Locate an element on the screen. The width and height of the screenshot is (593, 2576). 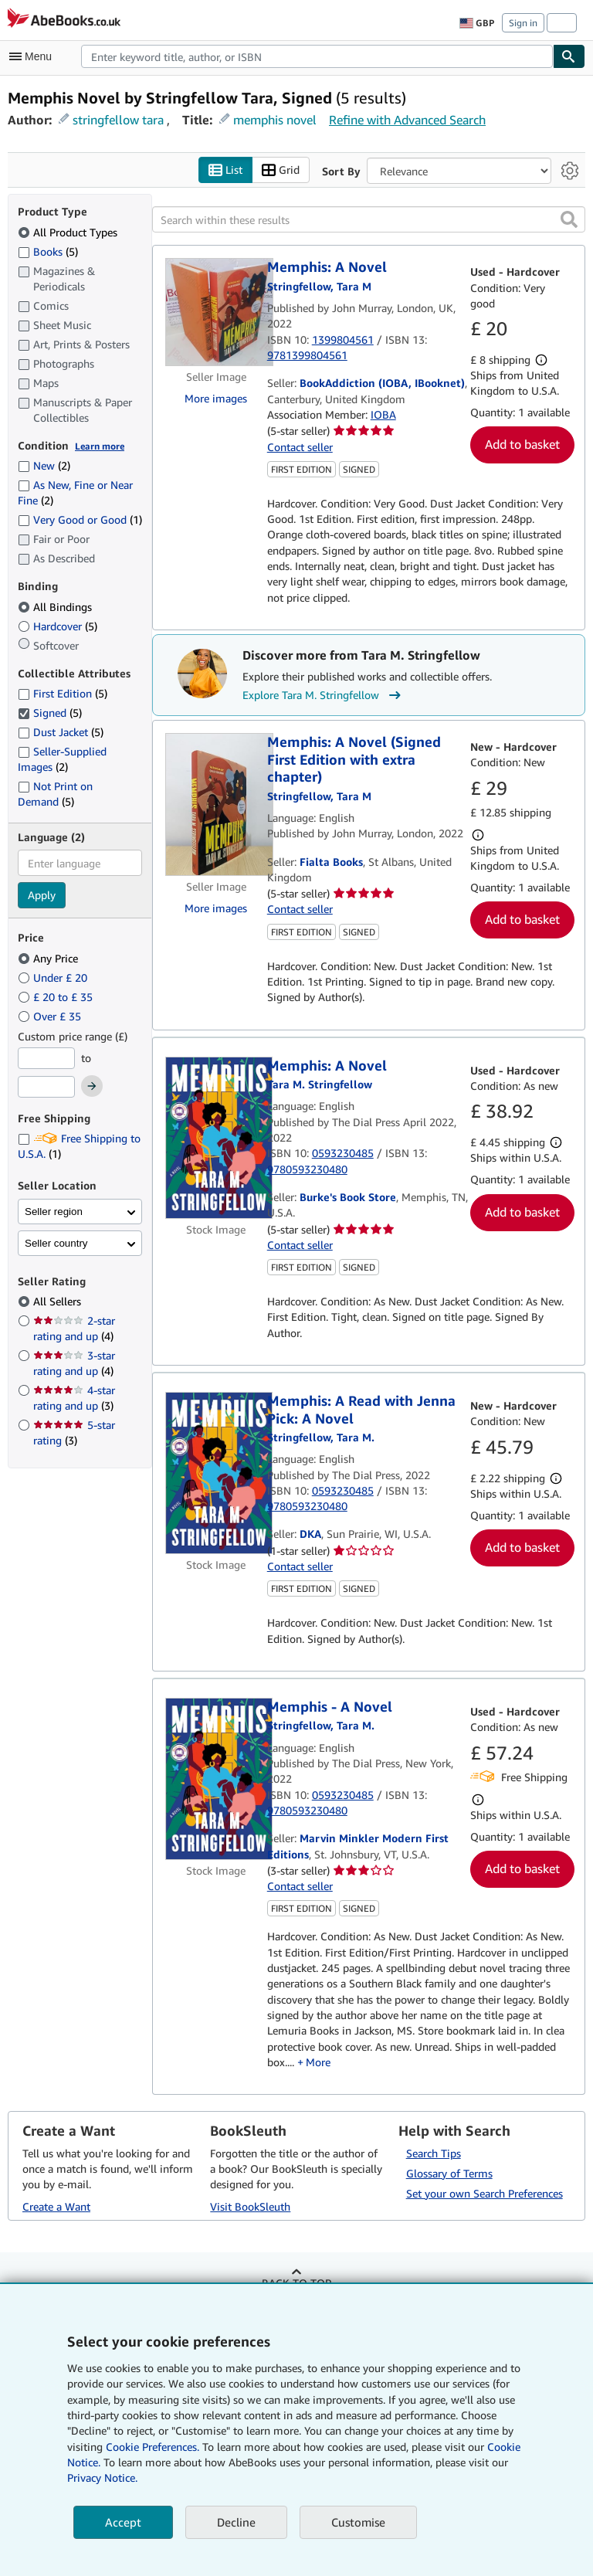
[Item details for Memphis: A Novel for sale by Burke's Book Store] is located at coordinates (216, 1138).